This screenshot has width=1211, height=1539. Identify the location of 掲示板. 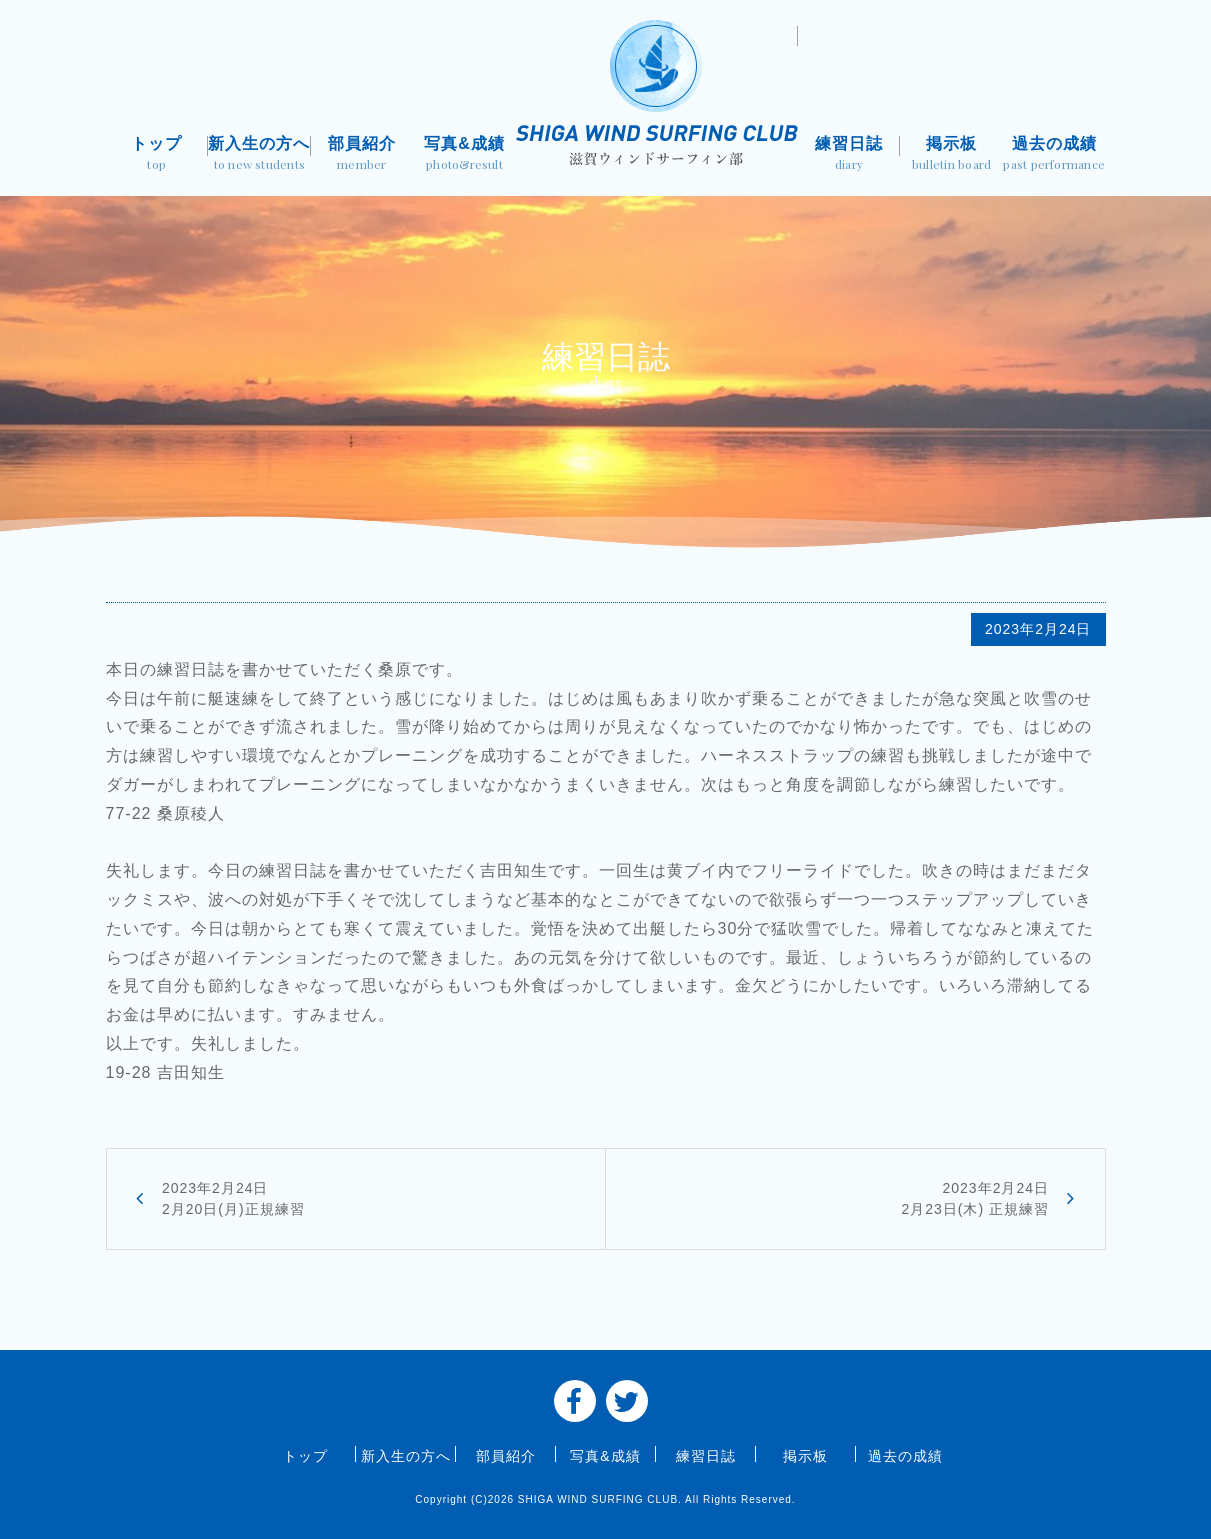
(951, 155).